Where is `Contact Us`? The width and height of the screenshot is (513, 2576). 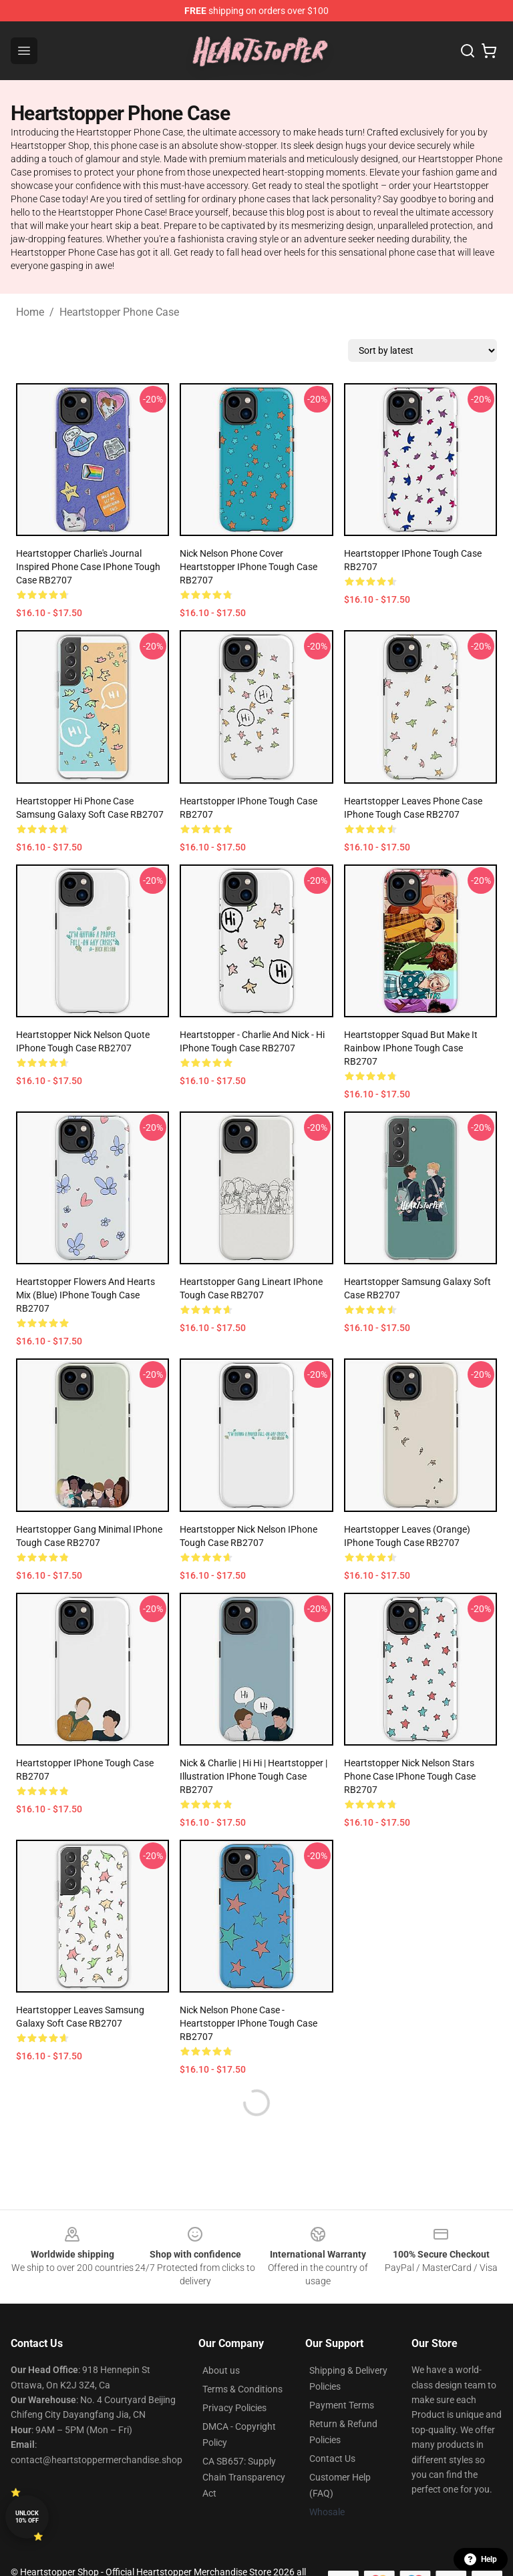
Contact Us is located at coordinates (332, 2458).